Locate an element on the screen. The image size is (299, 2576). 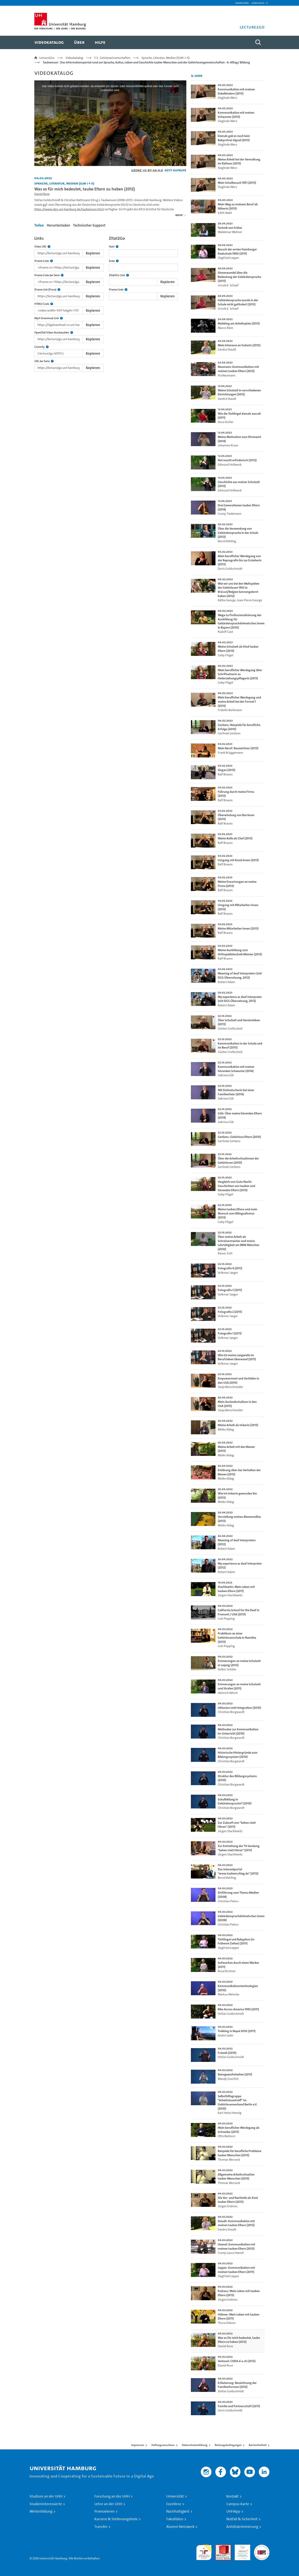
Start is located at coordinates (113, 247).